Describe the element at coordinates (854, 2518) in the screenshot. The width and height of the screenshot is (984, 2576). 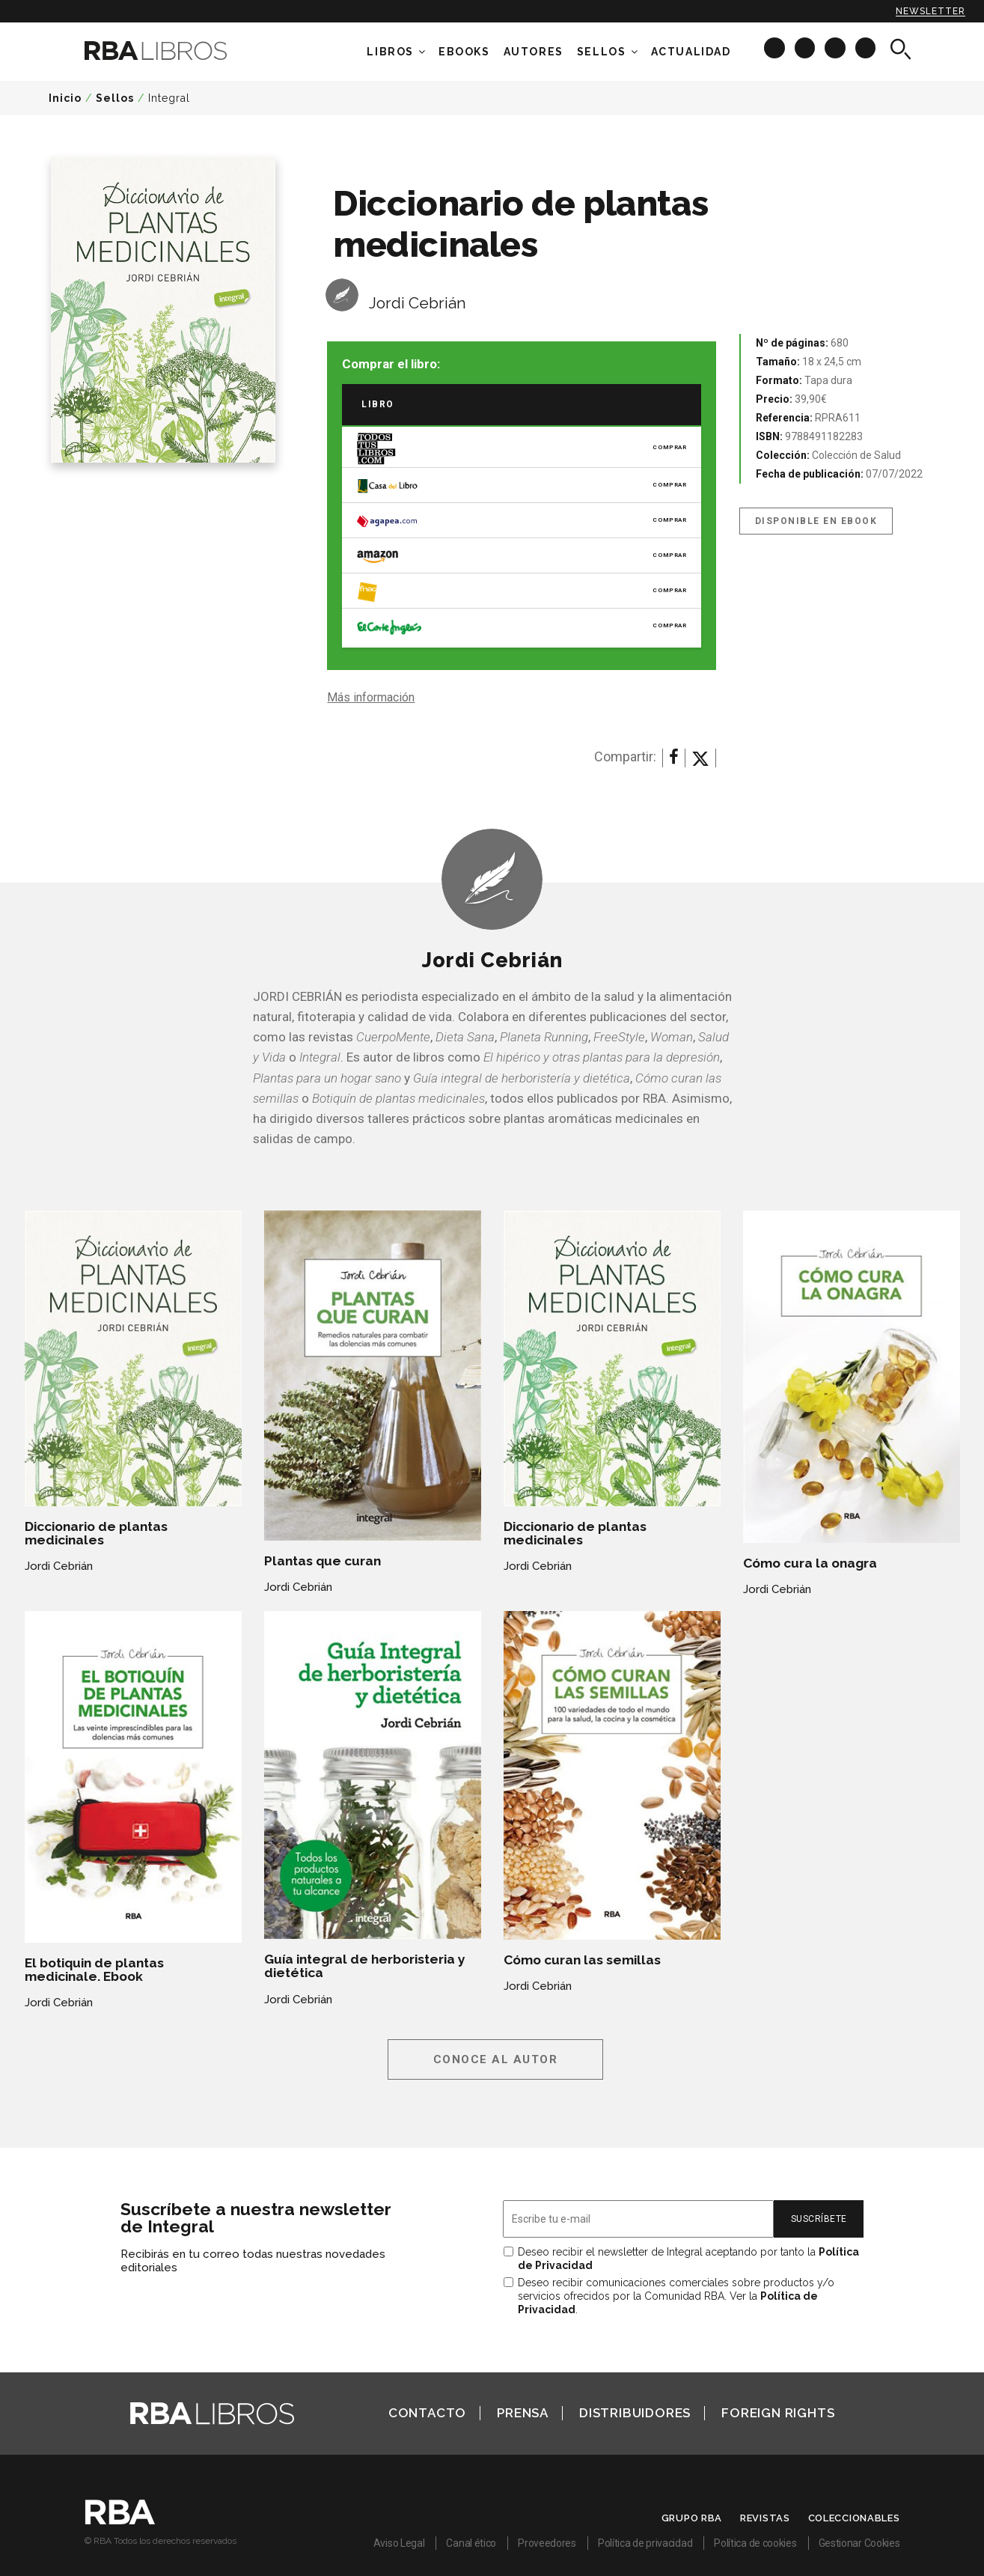
I see `Coleccionables` at that location.